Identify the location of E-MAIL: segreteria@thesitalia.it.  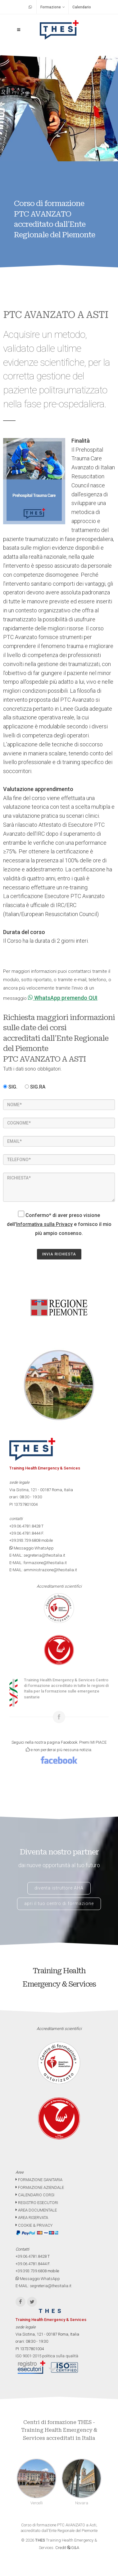
(37, 1555).